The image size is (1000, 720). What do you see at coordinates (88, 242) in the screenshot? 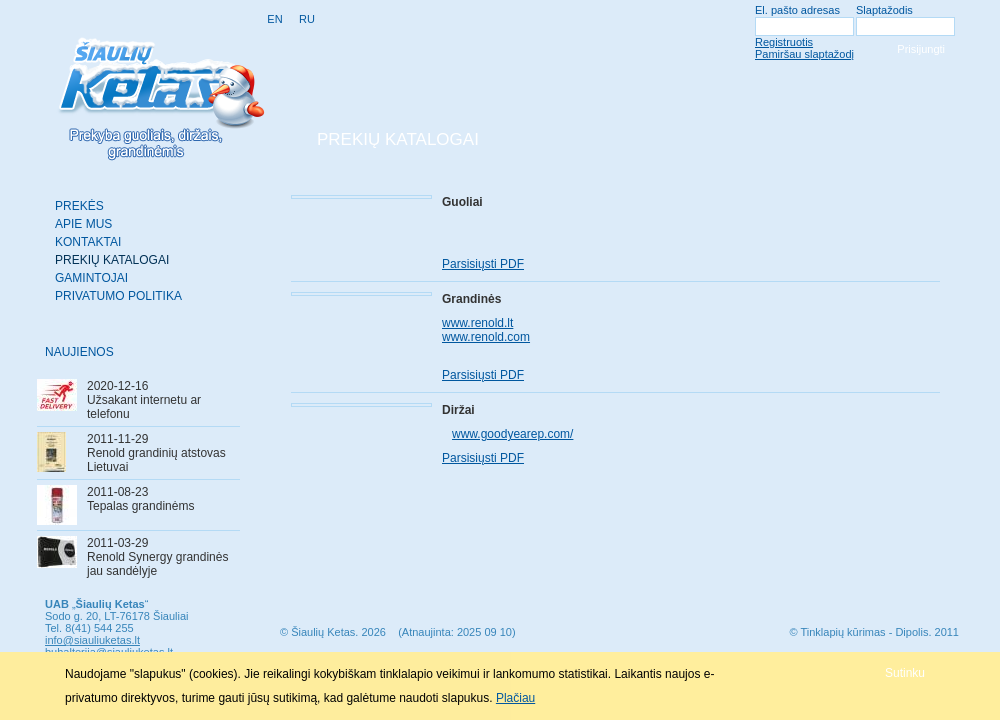
I see `Kontaktai` at bounding box center [88, 242].